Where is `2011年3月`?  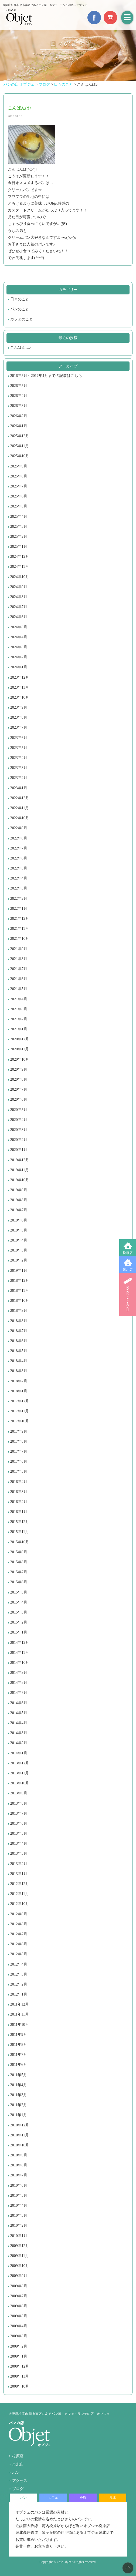
2011年3月 is located at coordinates (18, 2095).